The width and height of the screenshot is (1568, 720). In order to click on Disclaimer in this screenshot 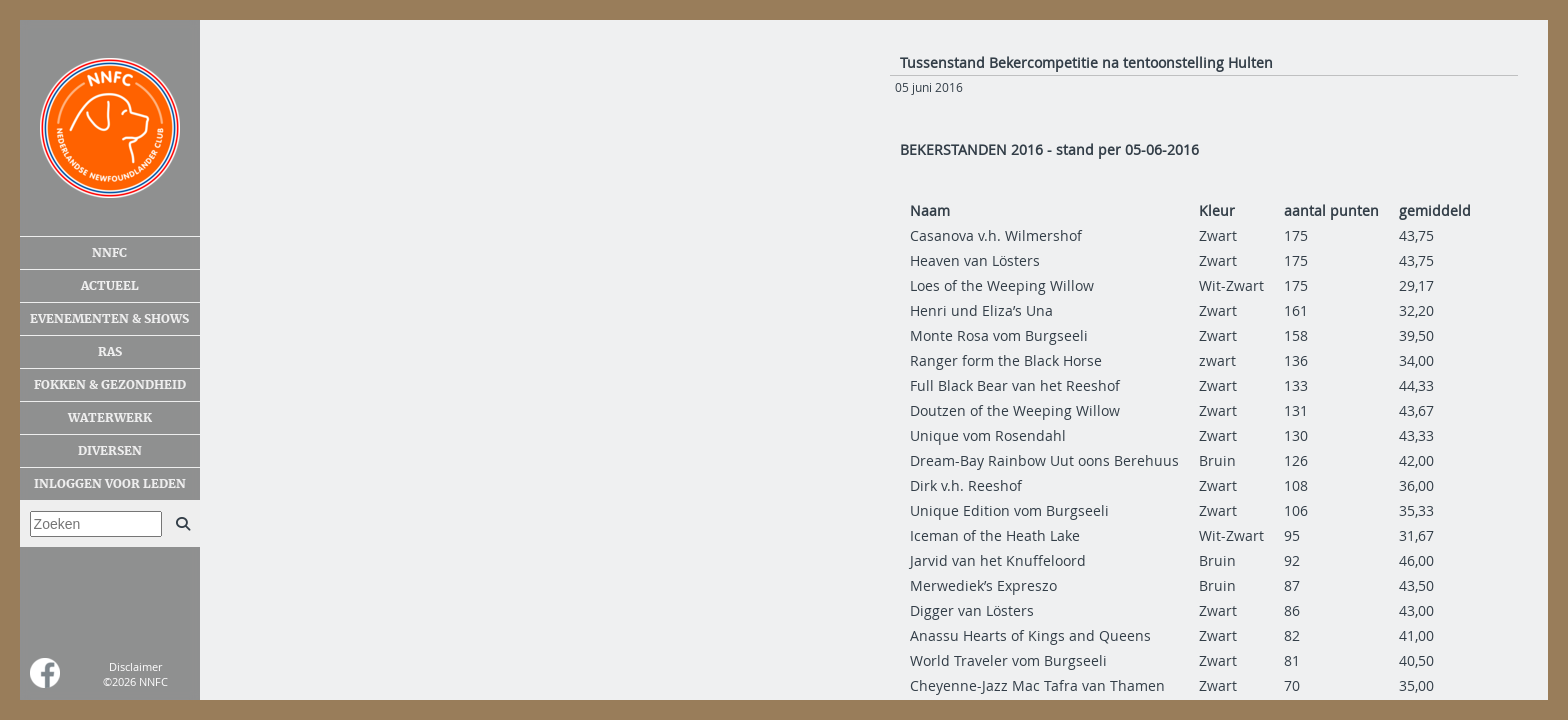, I will do `click(135, 666)`.